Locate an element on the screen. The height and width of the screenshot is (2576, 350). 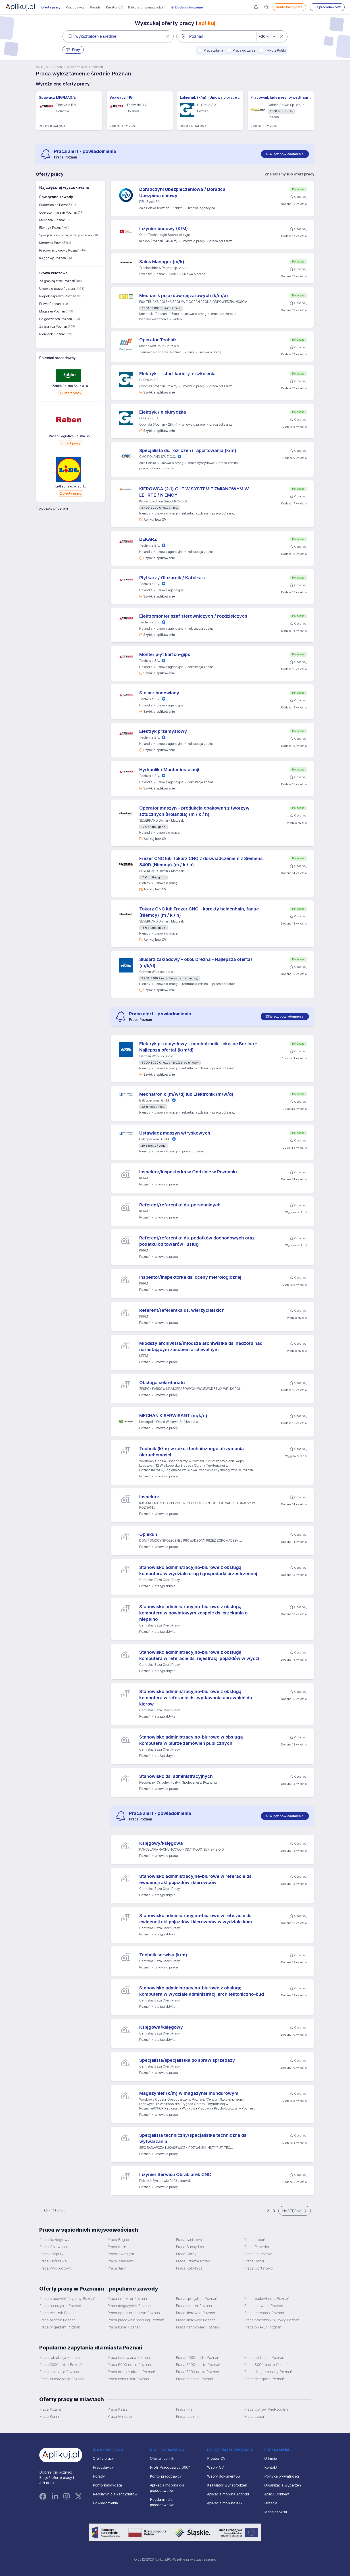
Porady is located at coordinates (95, 7).